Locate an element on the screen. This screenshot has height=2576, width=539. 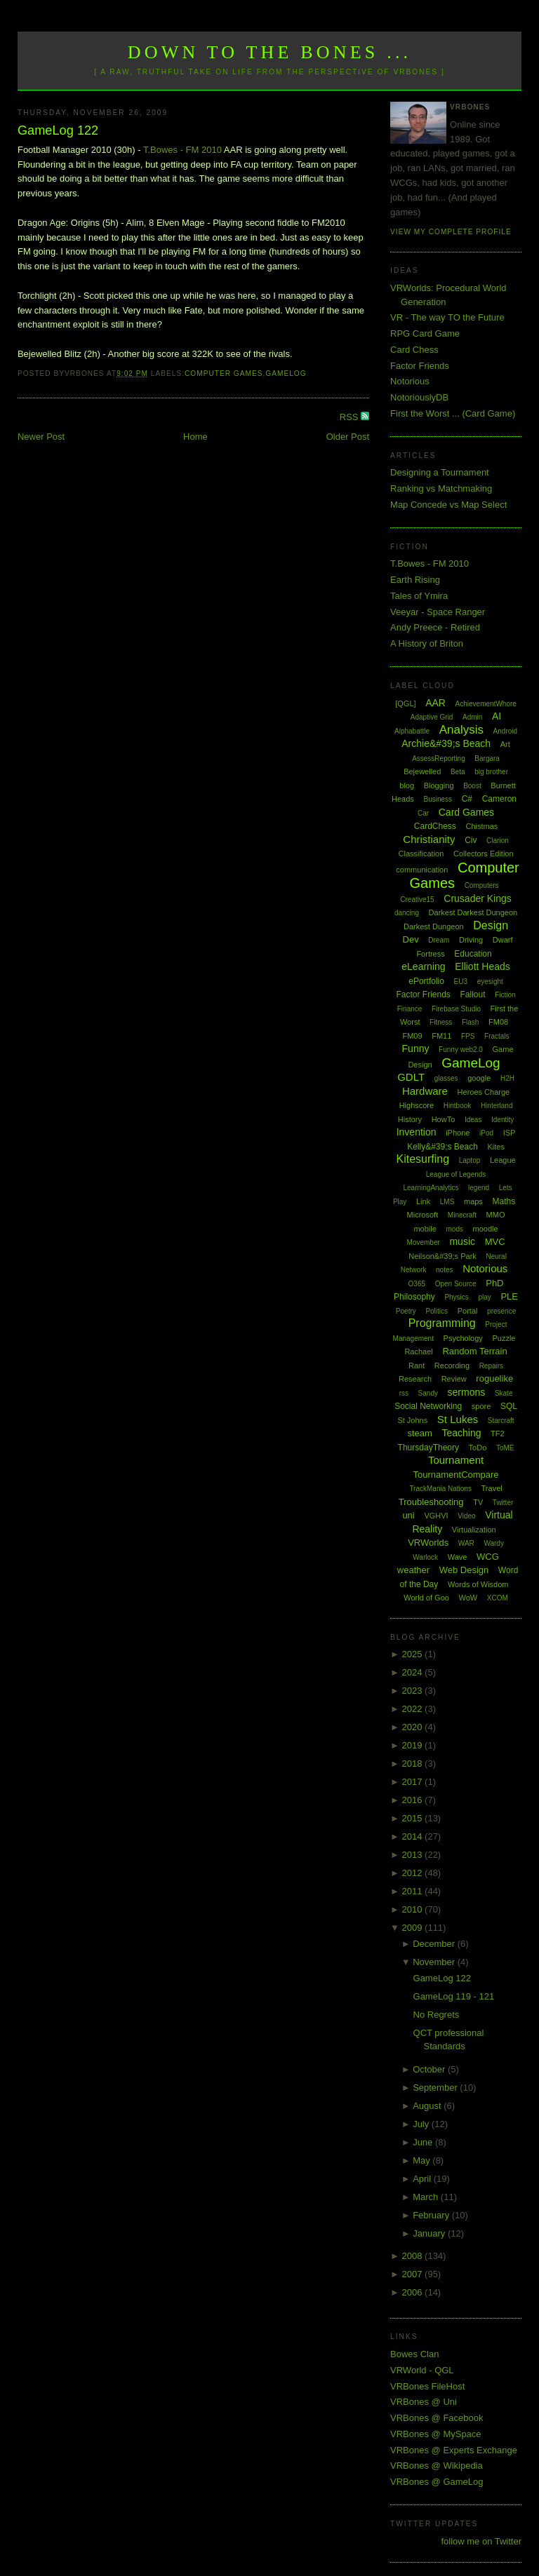
Car is located at coordinates (423, 813).